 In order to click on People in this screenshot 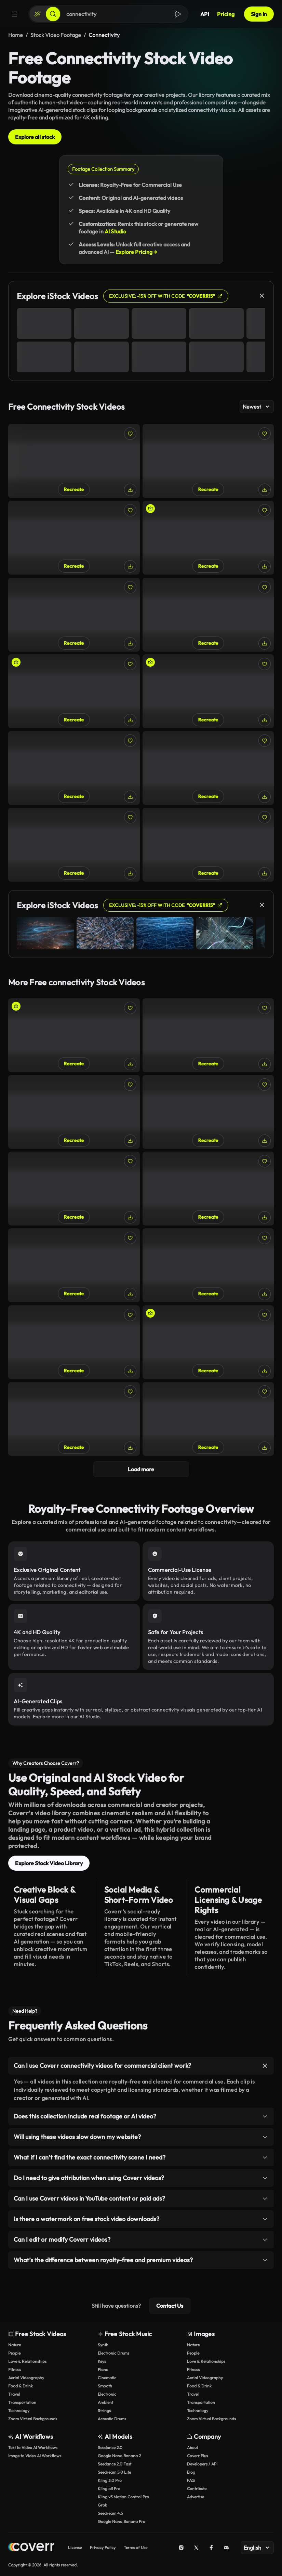, I will do `click(14, 2353)`.